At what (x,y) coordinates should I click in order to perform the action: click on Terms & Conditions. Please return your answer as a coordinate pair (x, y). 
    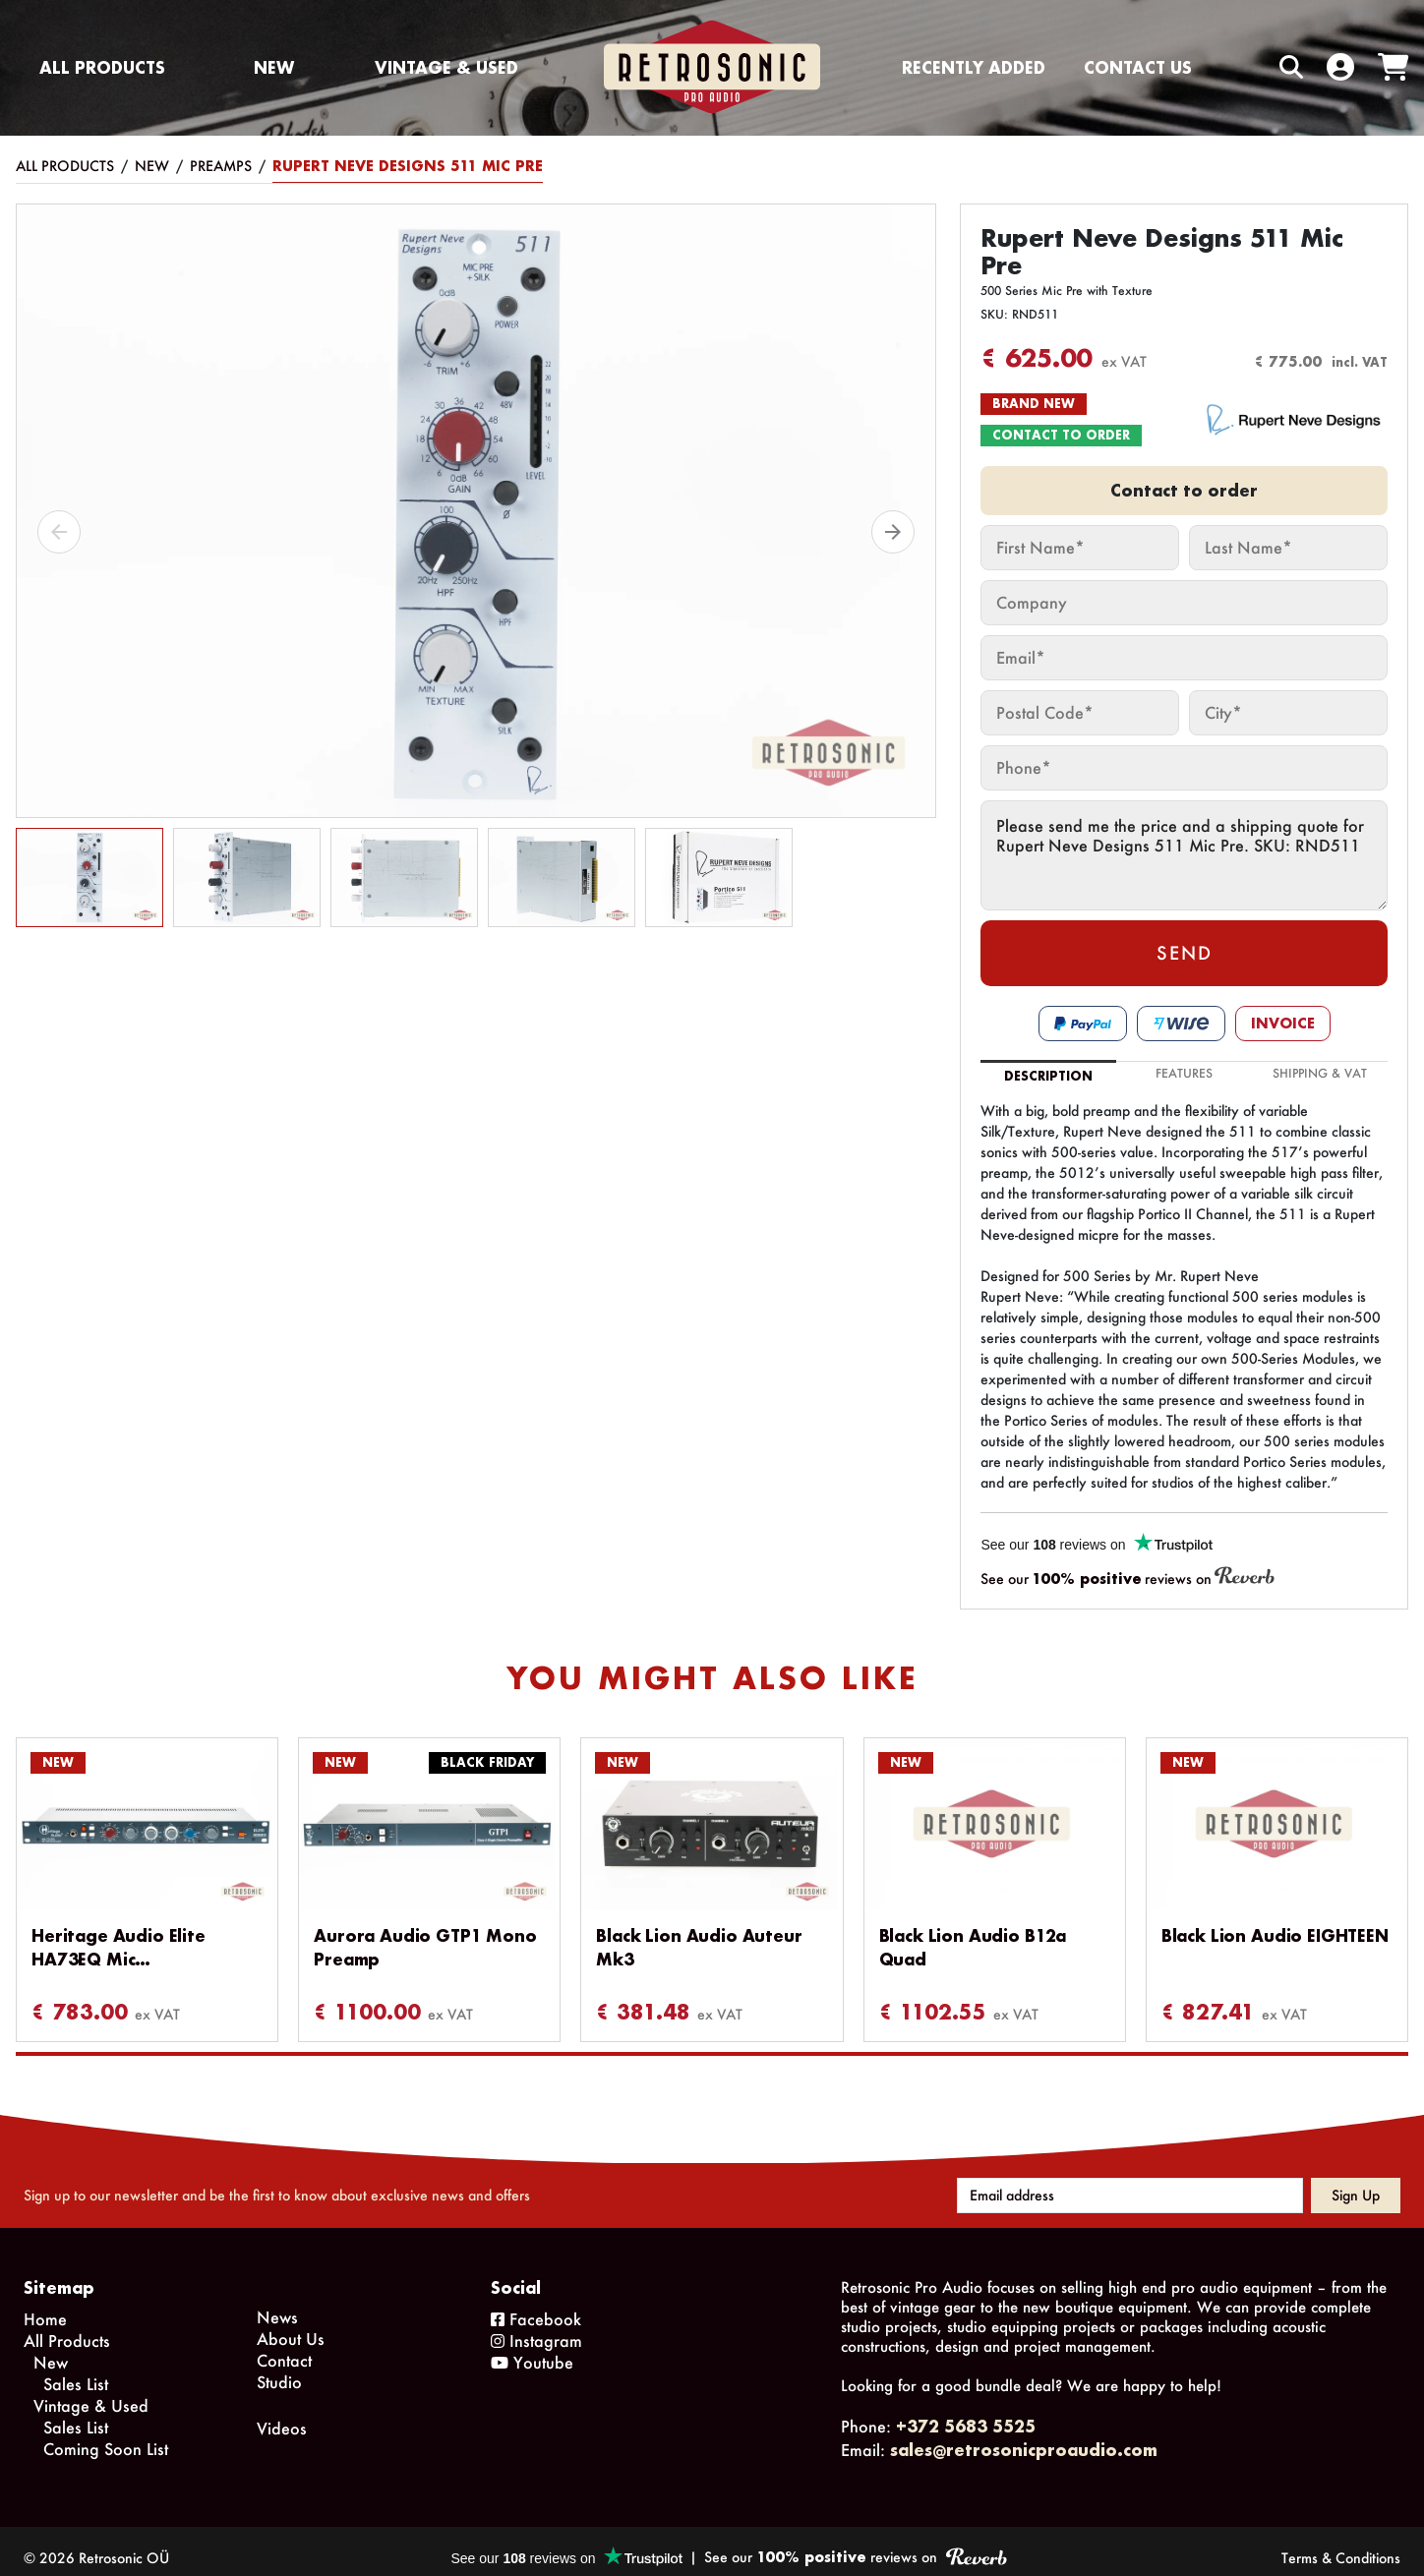
    Looking at the image, I should click on (1340, 2544).